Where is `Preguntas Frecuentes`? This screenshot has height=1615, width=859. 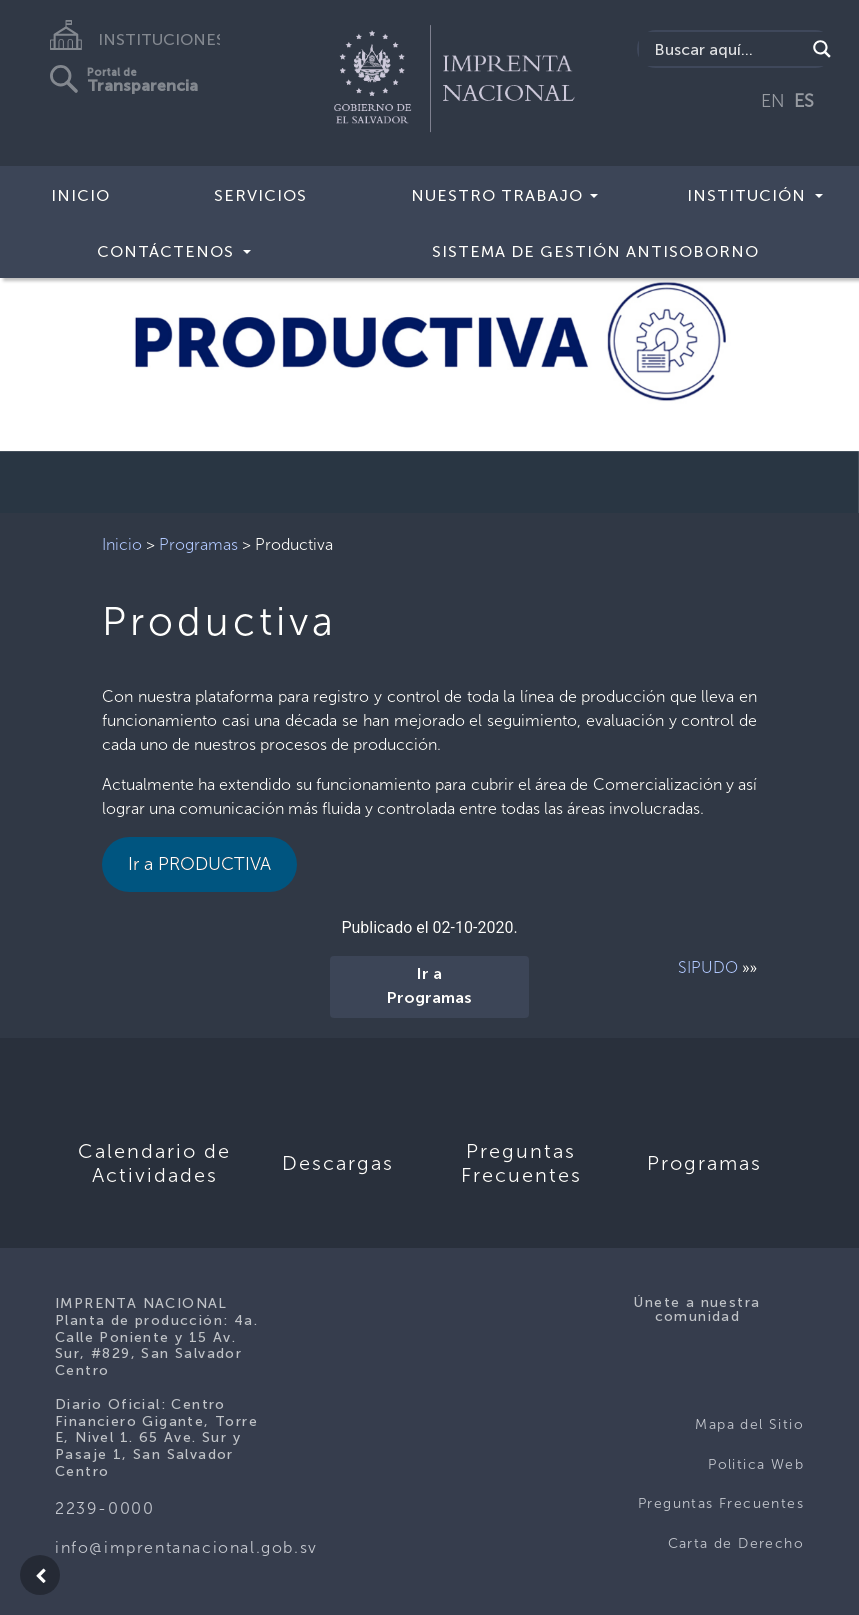 Preguntas Frecuentes is located at coordinates (721, 1503).